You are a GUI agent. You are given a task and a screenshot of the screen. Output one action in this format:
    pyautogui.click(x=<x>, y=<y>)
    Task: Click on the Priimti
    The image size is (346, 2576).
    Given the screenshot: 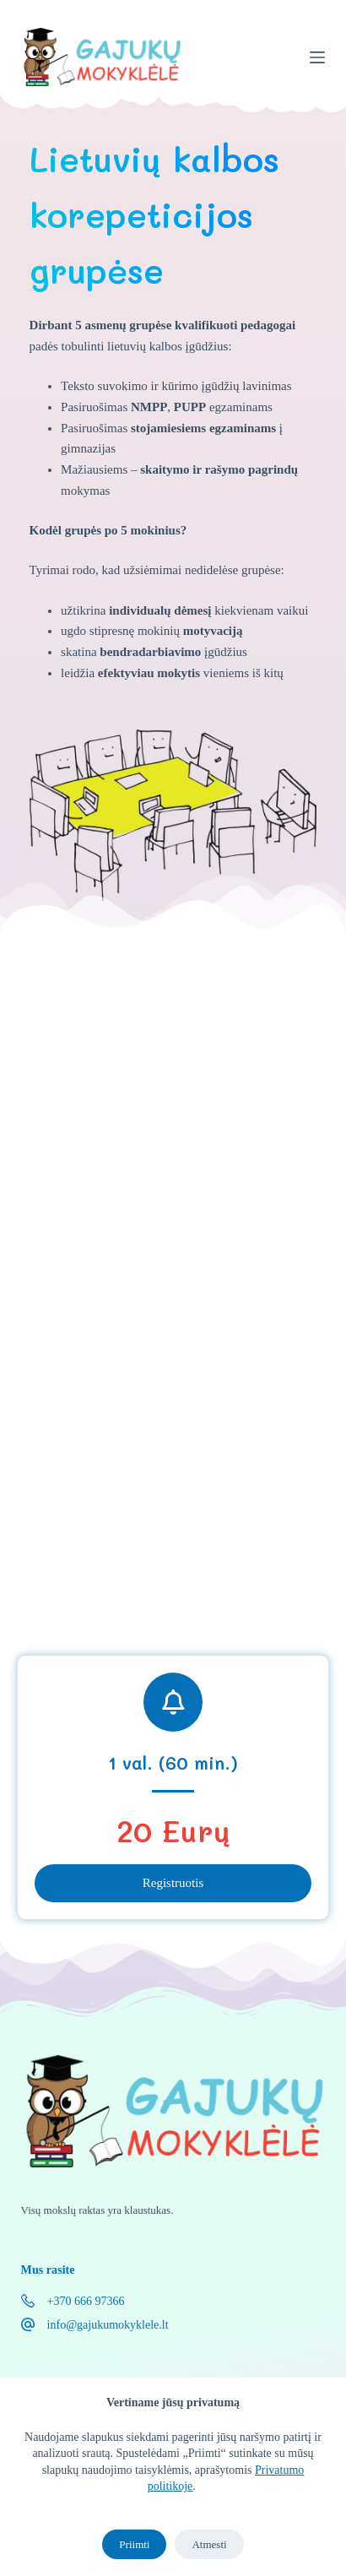 What is the action you would take?
    pyautogui.click(x=134, y=2544)
    